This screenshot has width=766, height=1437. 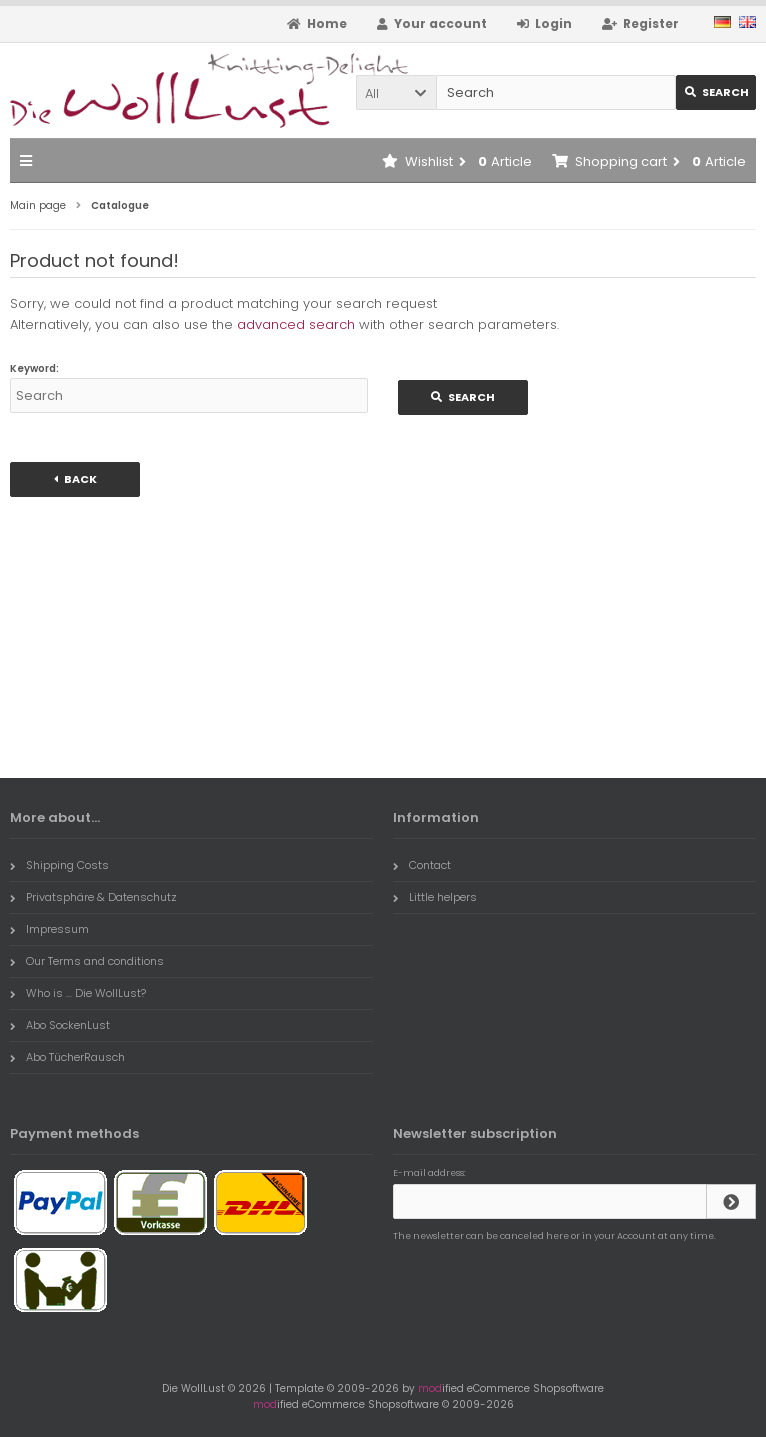 What do you see at coordinates (78, 993) in the screenshot?
I see `Who is ... Die WollLust?` at bounding box center [78, 993].